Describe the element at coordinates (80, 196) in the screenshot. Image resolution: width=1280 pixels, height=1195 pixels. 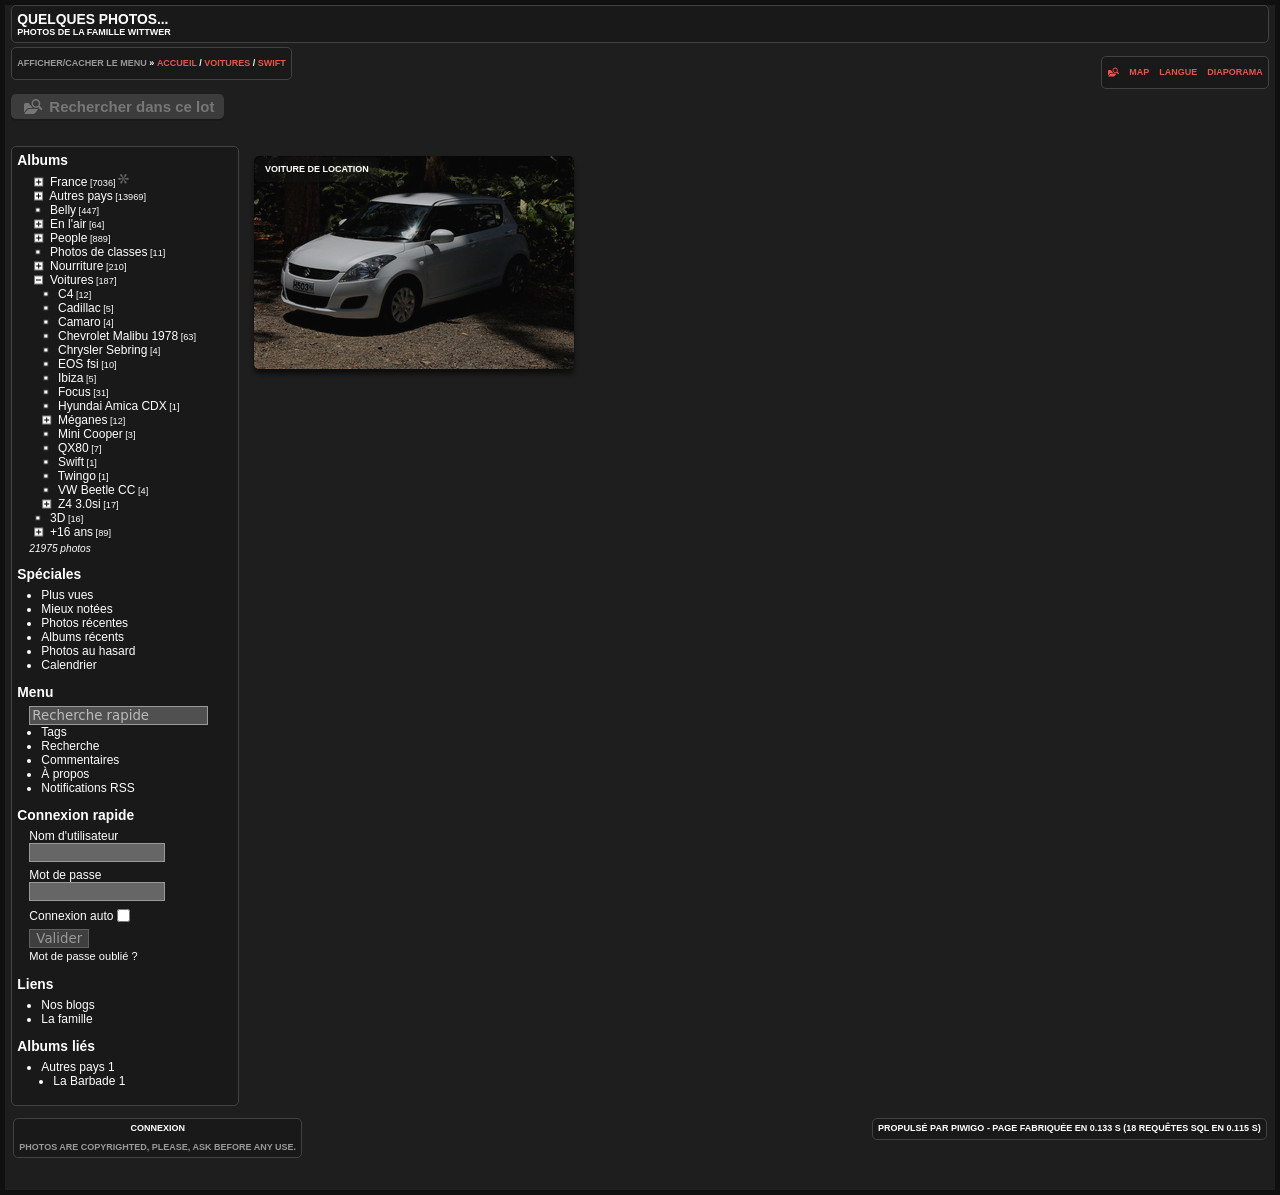
I see `Autres pays` at that location.